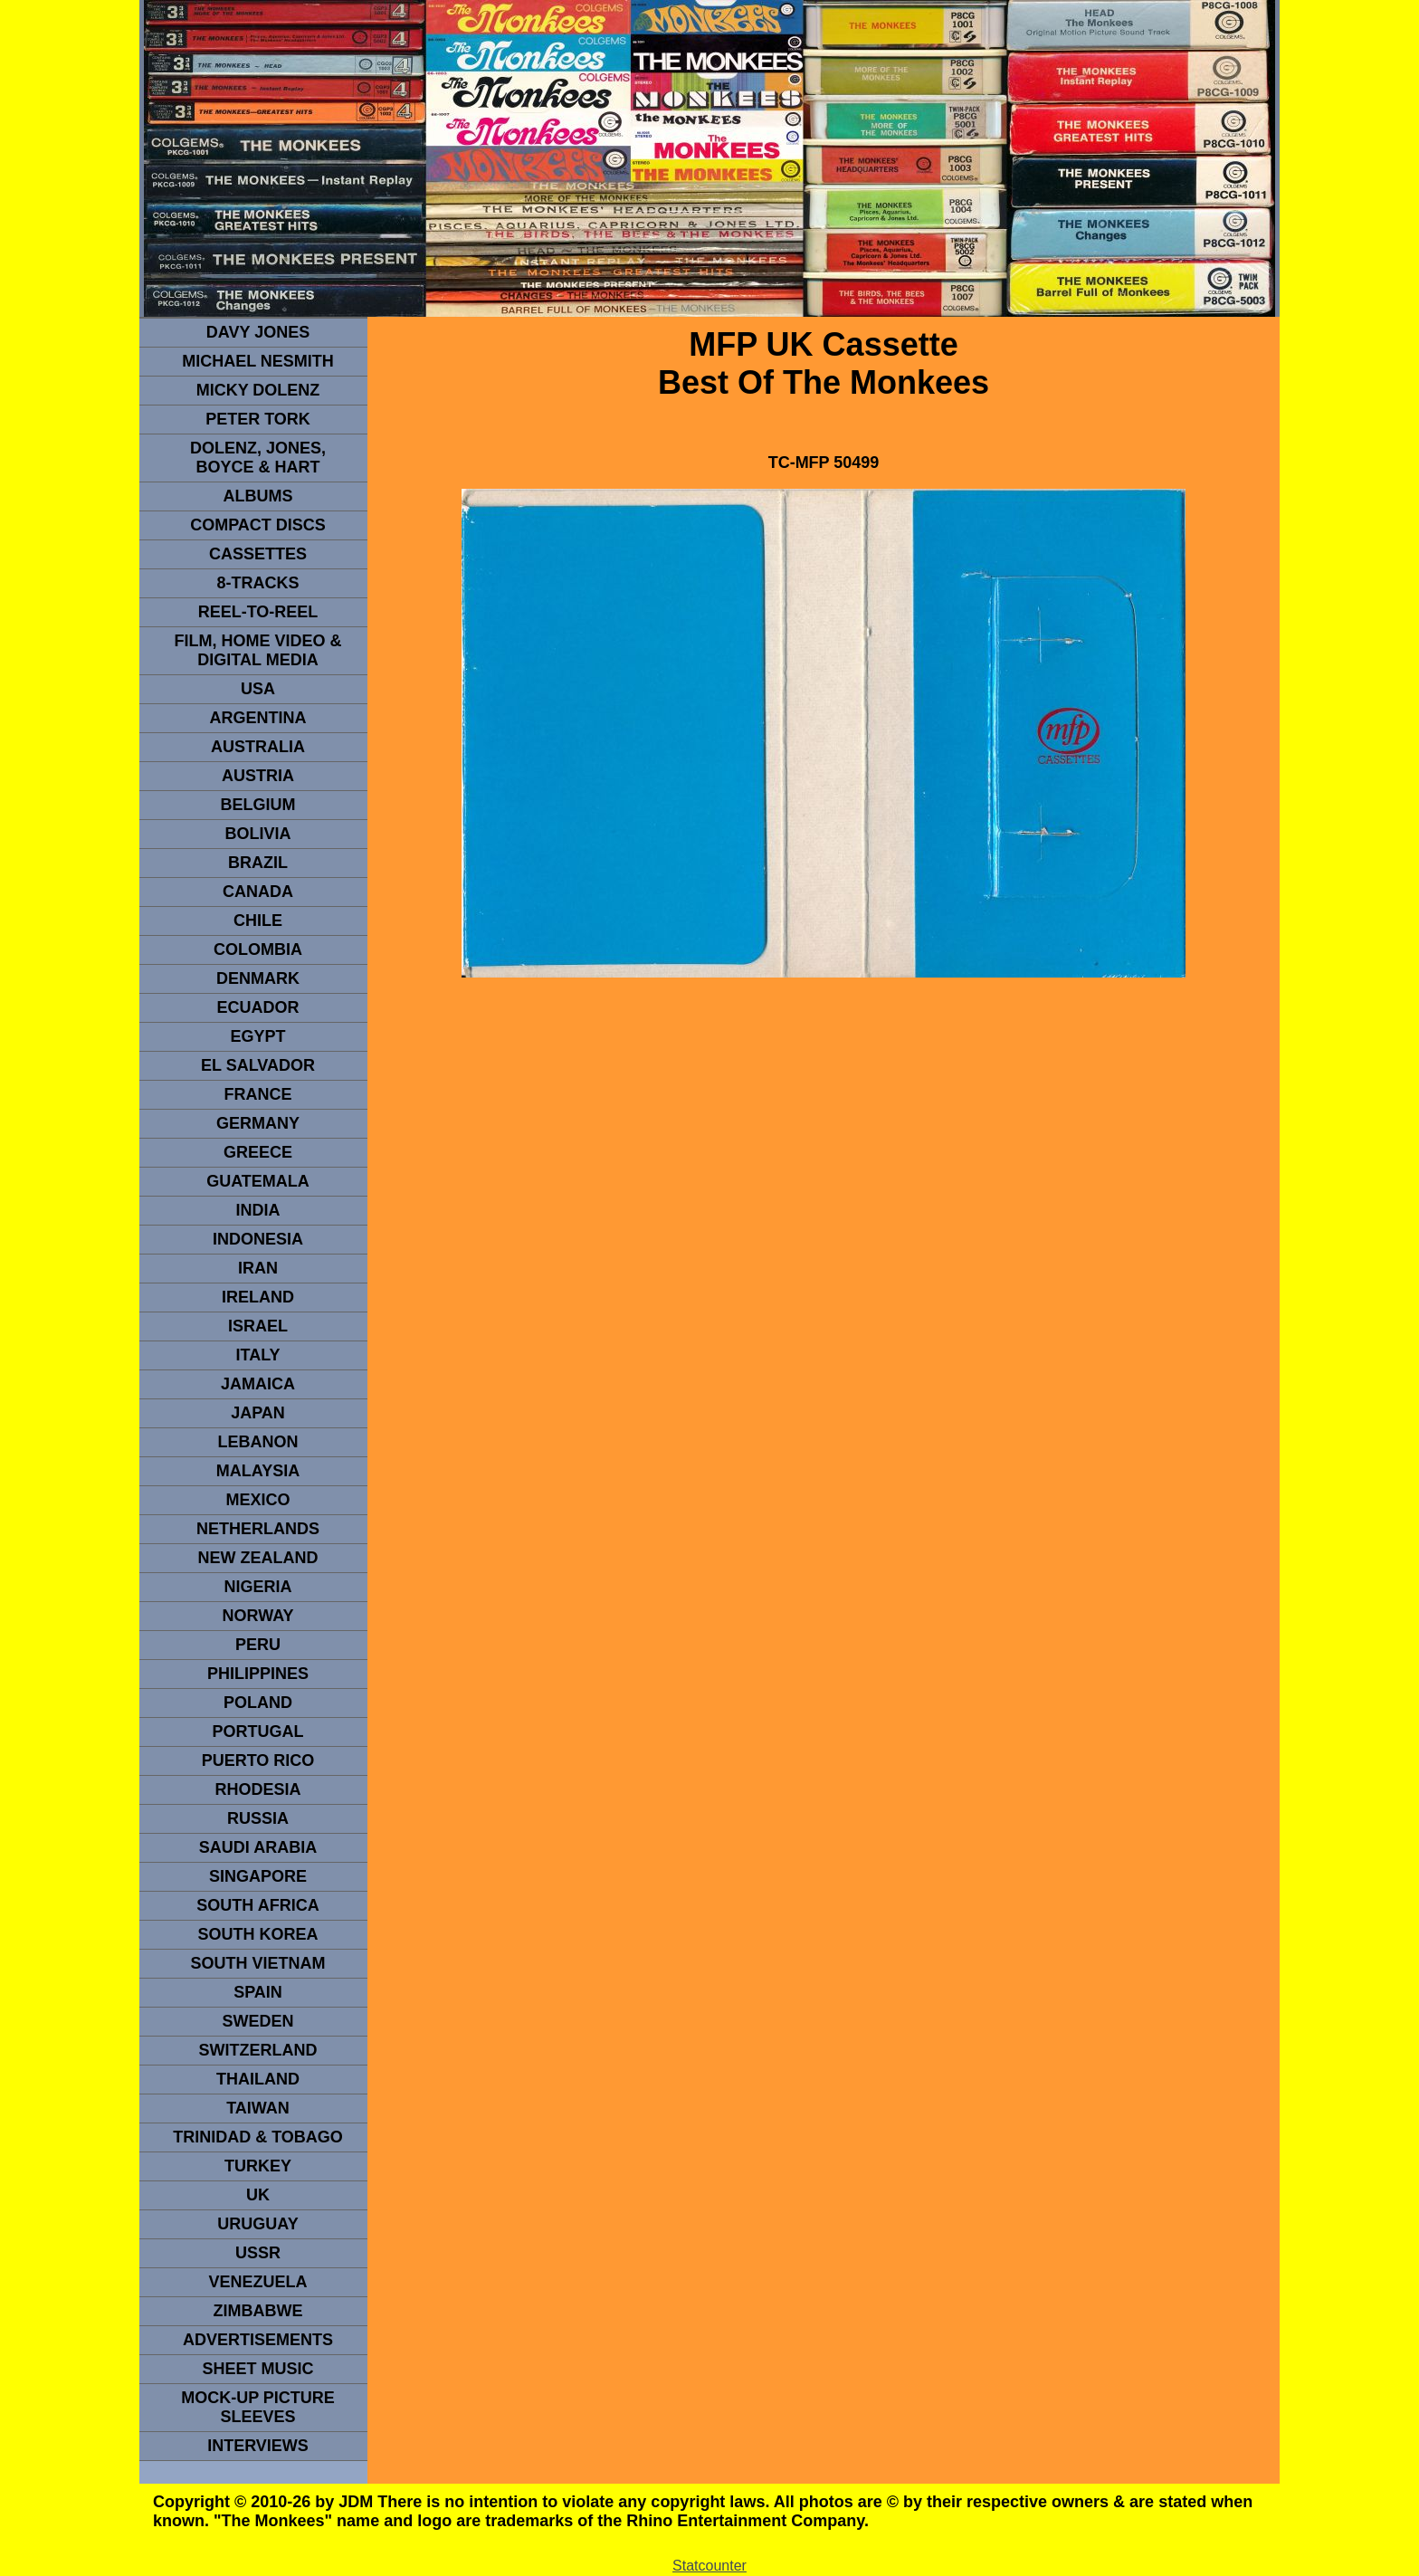 The image size is (1419, 2576). I want to click on GREECE, so click(258, 1152).